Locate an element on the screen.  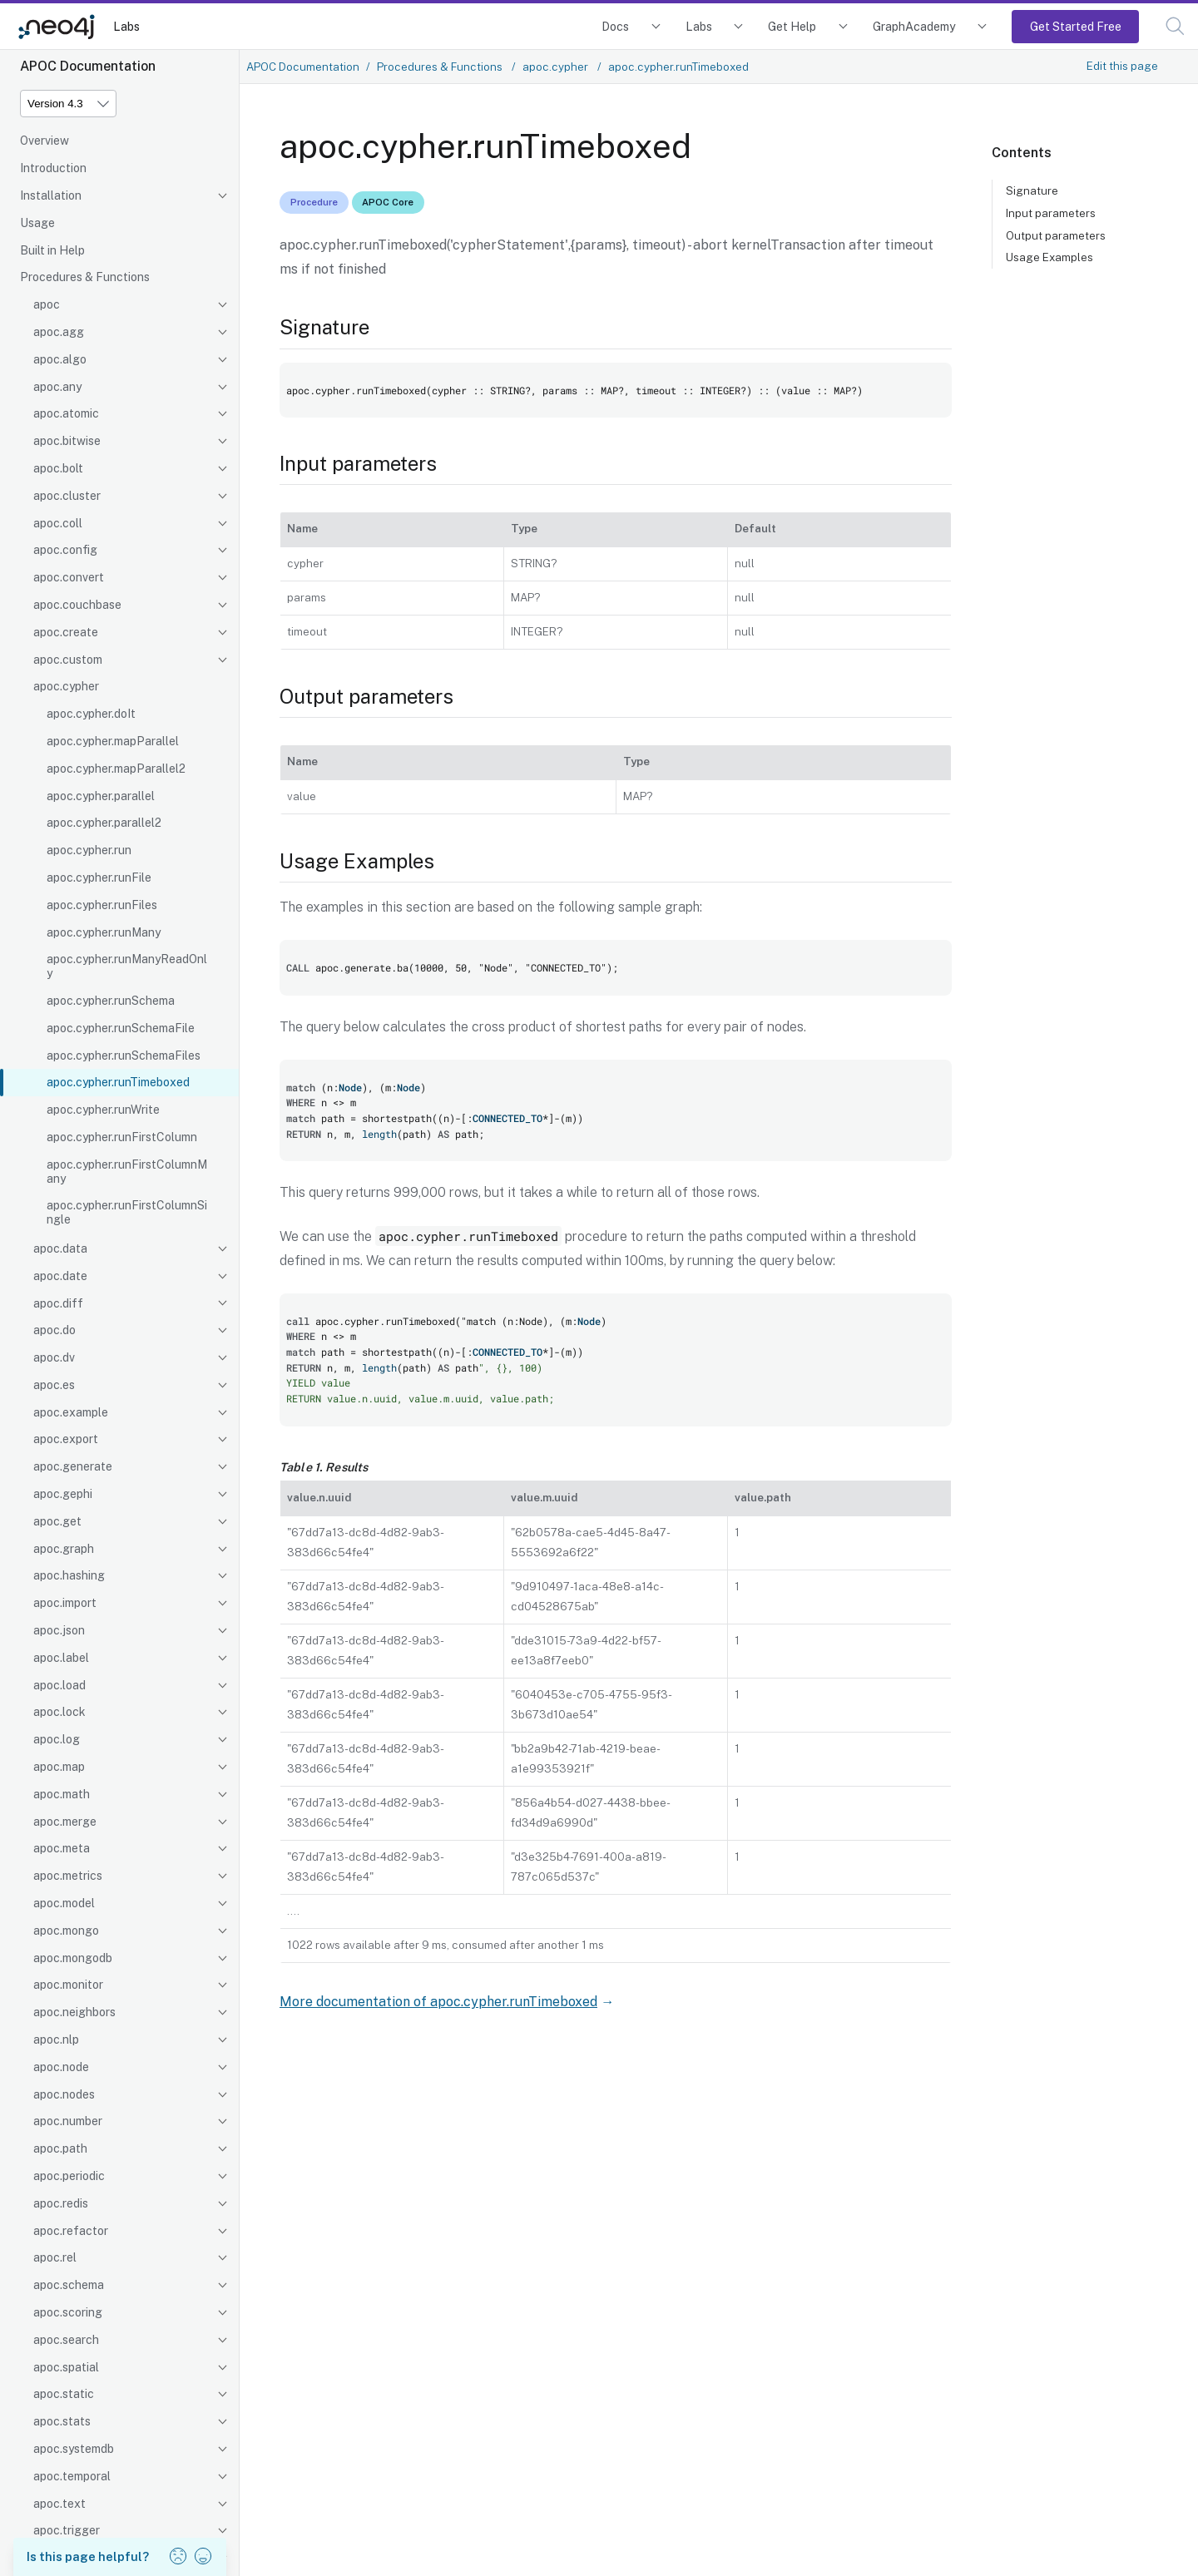
apoc.cypher.mapParallel2 is located at coordinates (116, 768).